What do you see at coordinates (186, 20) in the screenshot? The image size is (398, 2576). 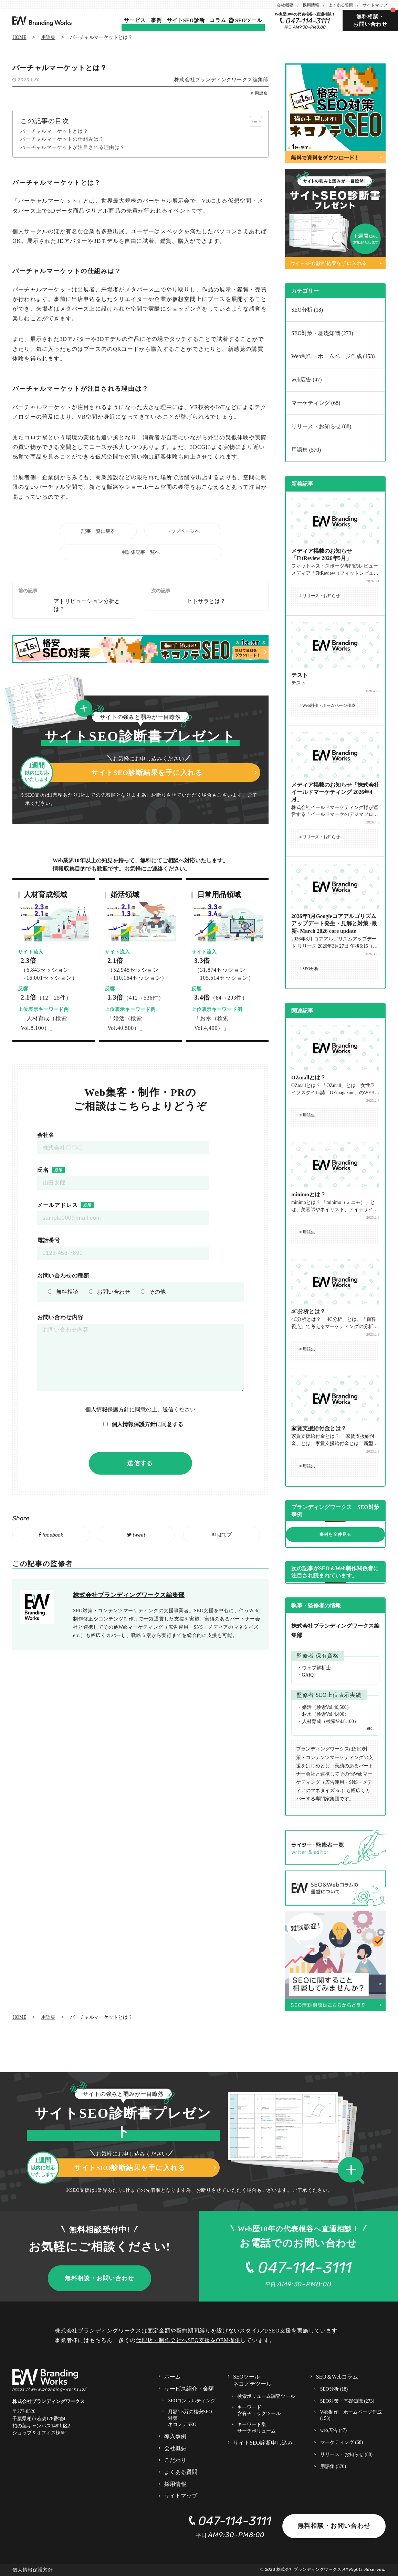 I see `サイトSEO診断` at bounding box center [186, 20].